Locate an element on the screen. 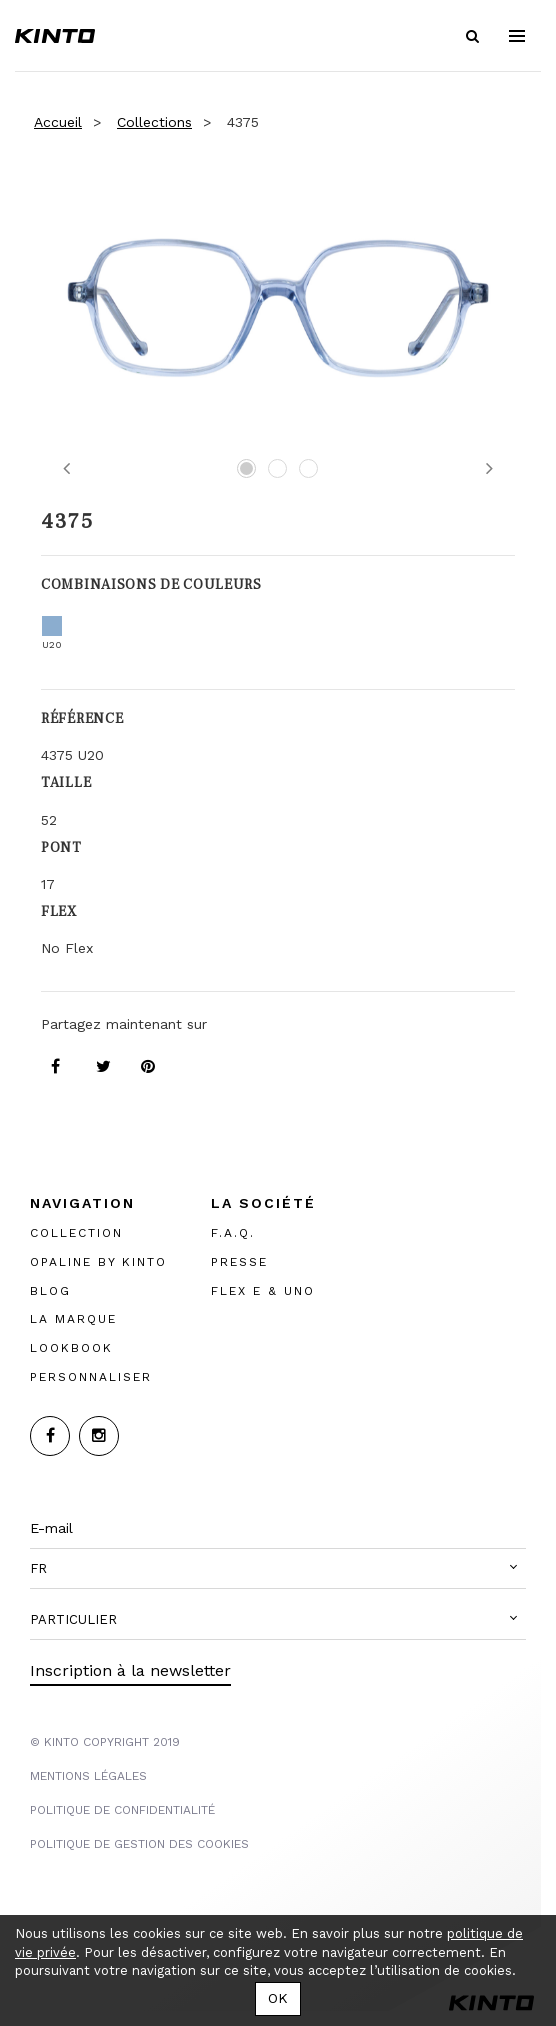 This screenshot has height=2026, width=556. POLITIQUE DE CONFIDENTIALITÉ is located at coordinates (122, 1810).